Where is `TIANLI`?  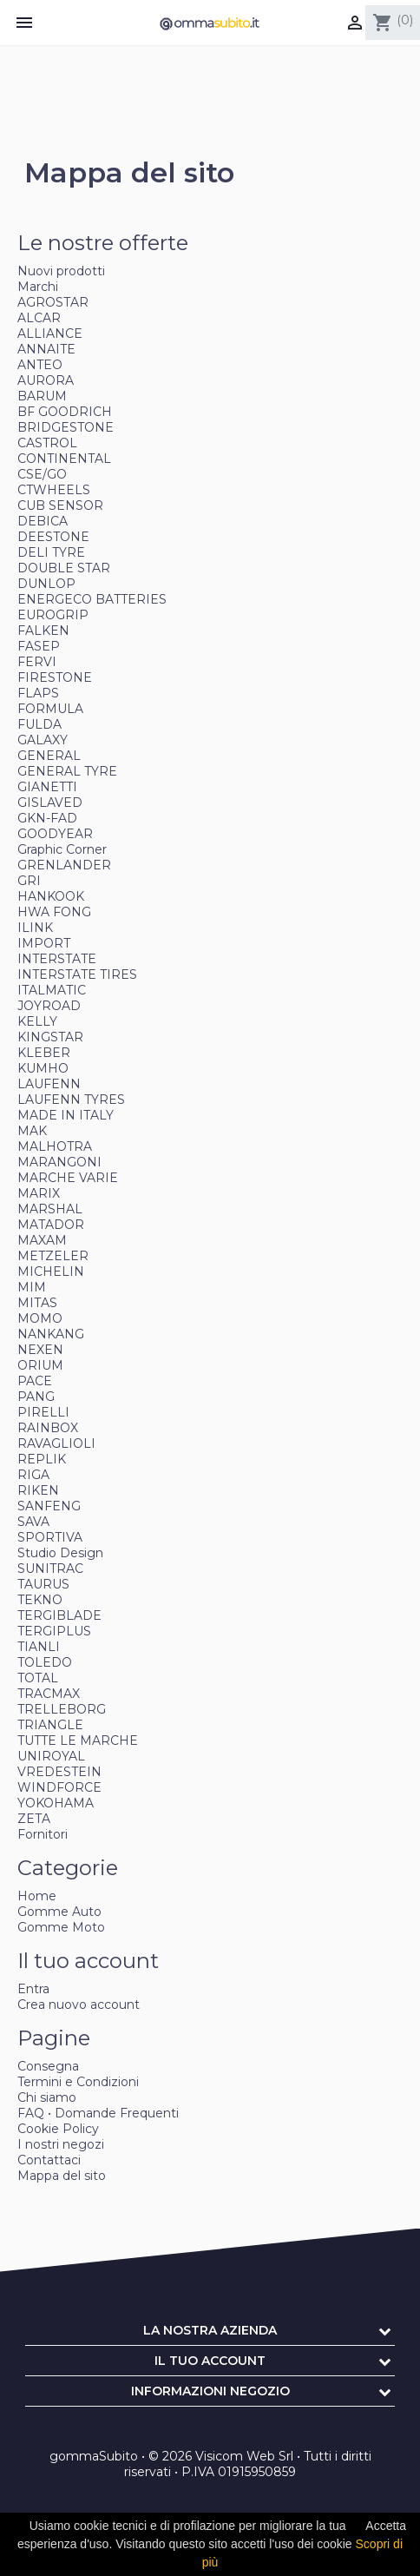
TIANLI is located at coordinates (38, 1647).